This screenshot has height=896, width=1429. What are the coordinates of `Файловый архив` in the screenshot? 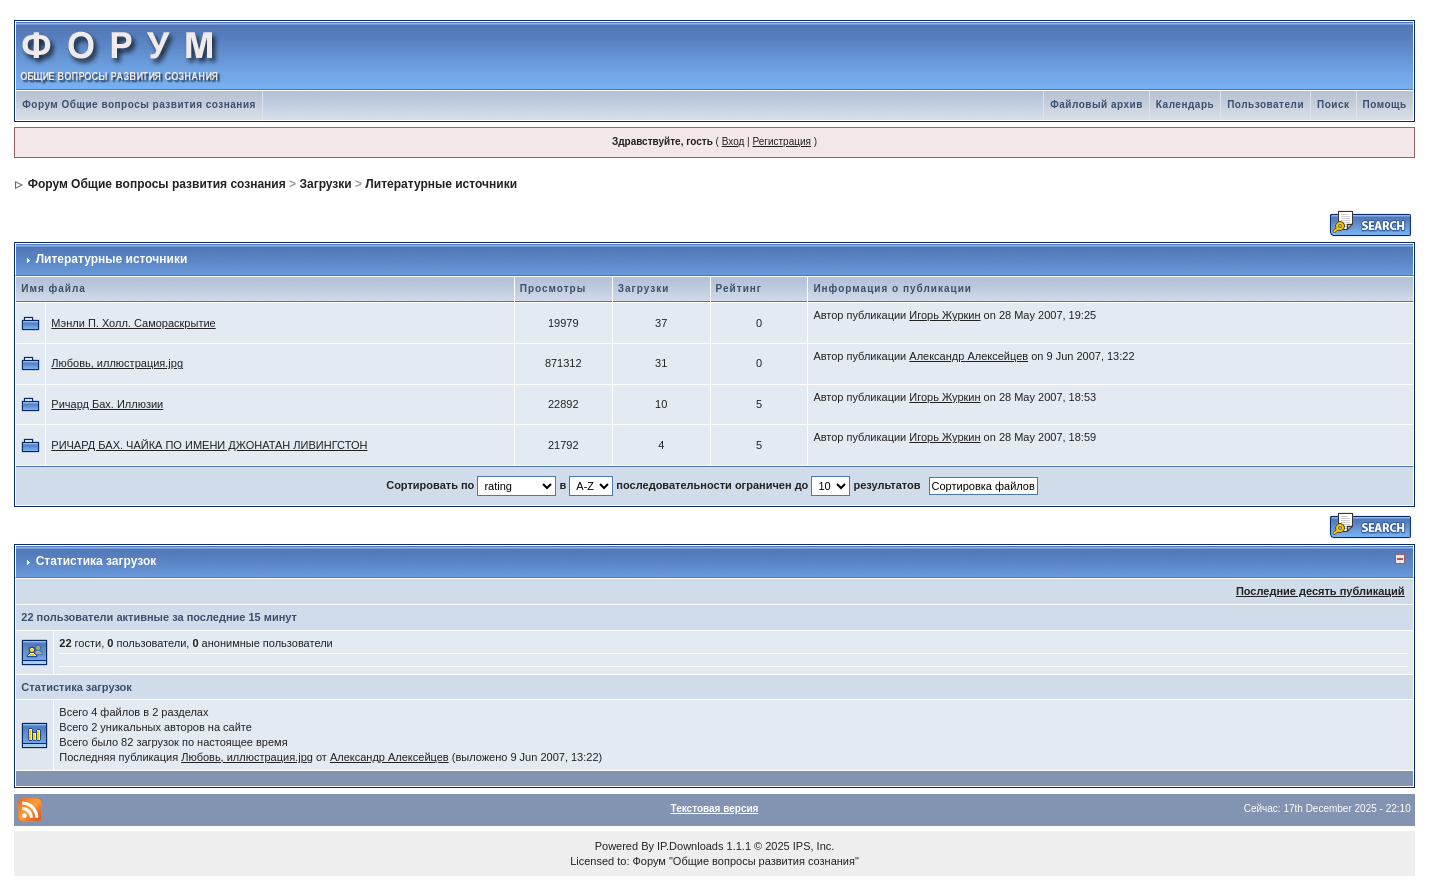 It's located at (1096, 104).